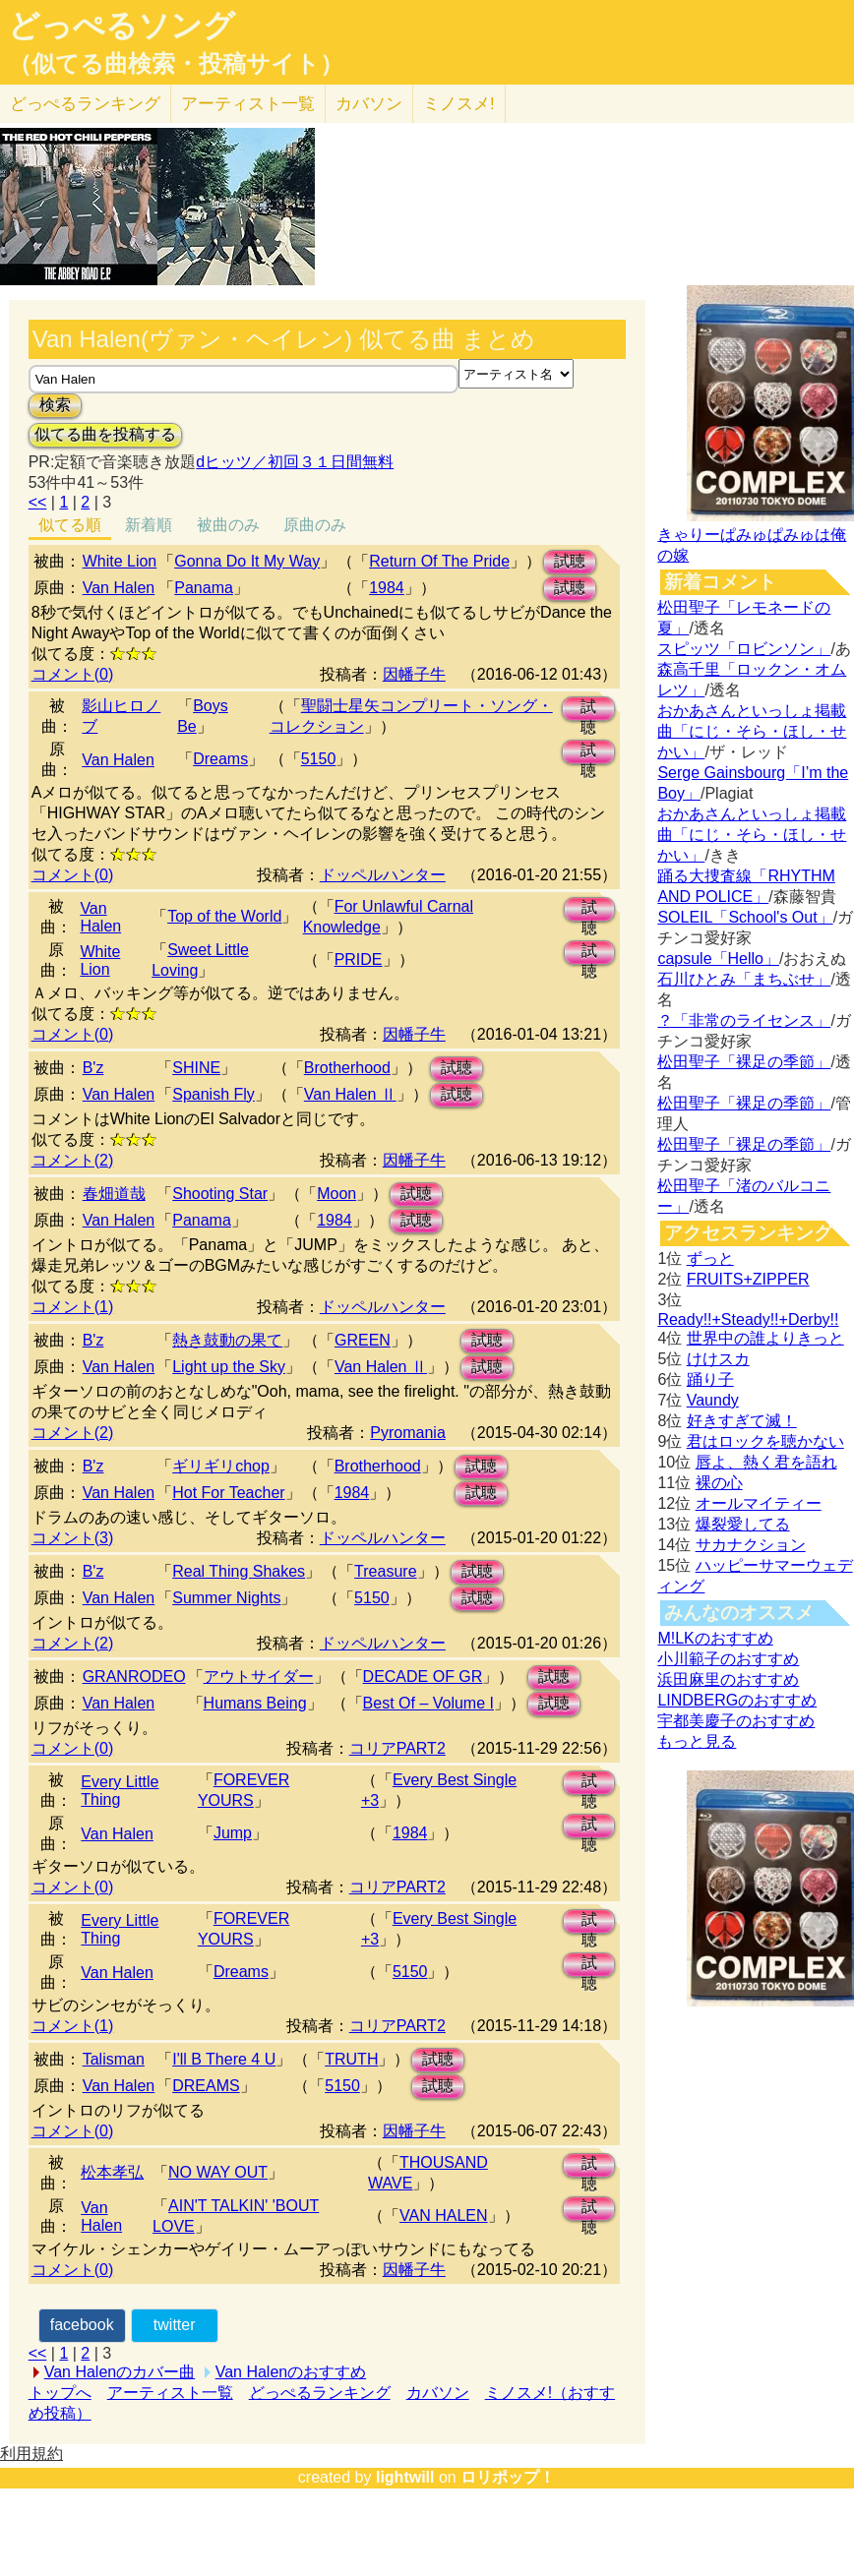 The width and height of the screenshot is (854, 2576). I want to click on PRIDE, so click(359, 959).